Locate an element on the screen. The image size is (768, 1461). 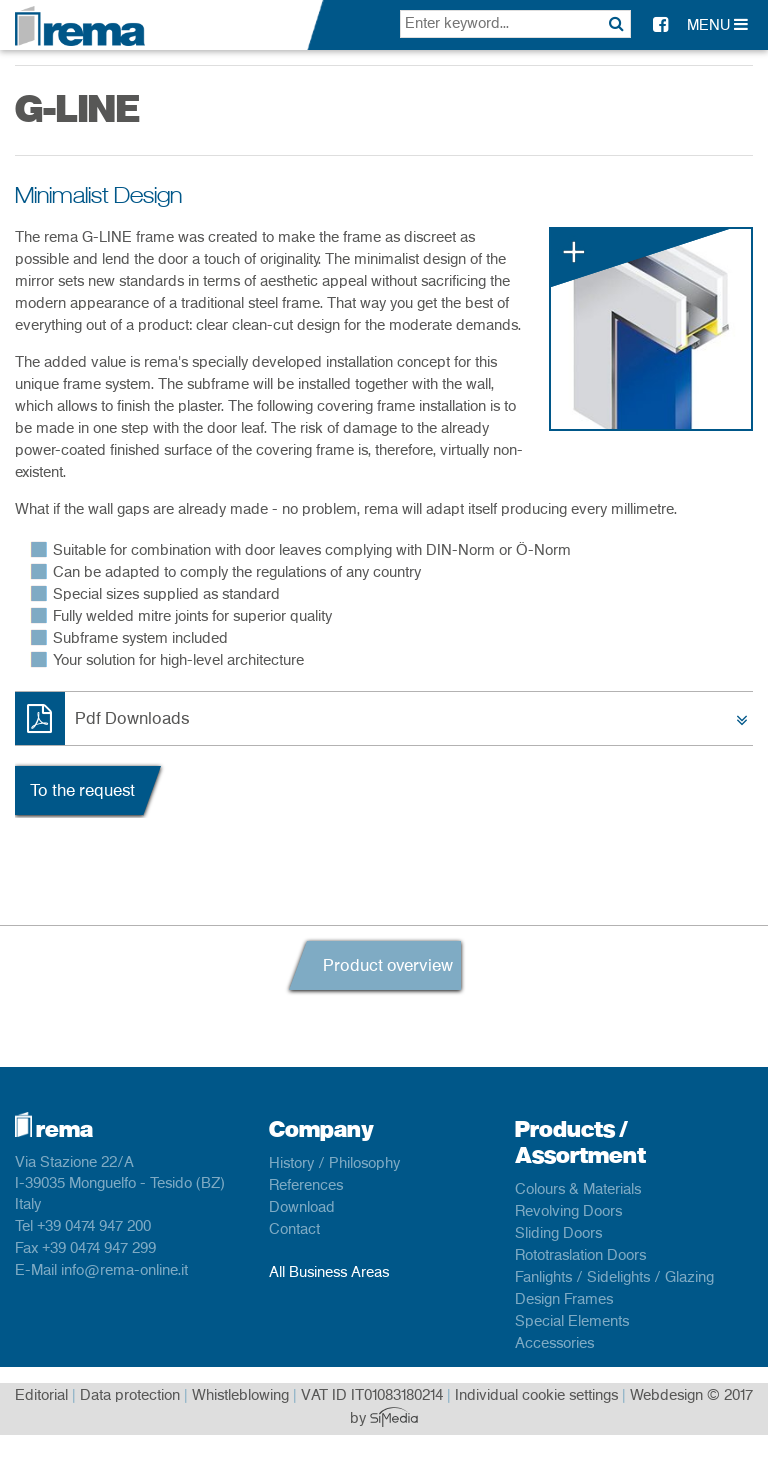
Whistleblowing is located at coordinates (240, 1396).